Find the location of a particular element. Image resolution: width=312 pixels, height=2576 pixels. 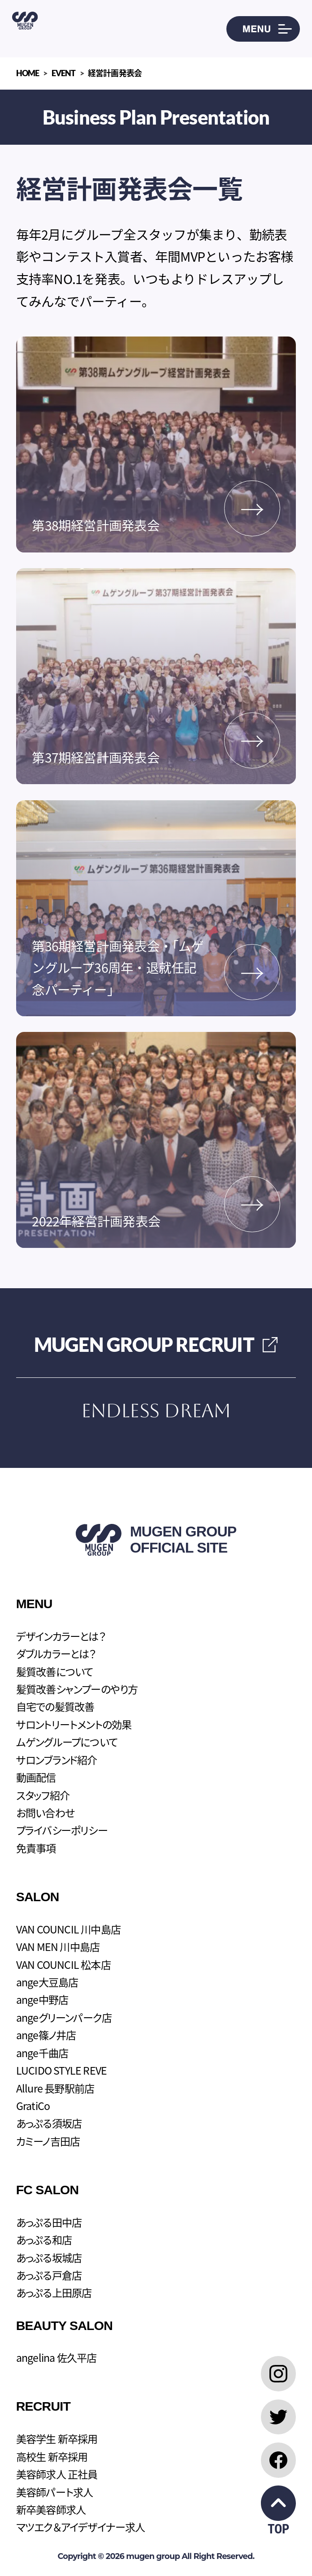

スタッフ紹介 is located at coordinates (42, 1795).